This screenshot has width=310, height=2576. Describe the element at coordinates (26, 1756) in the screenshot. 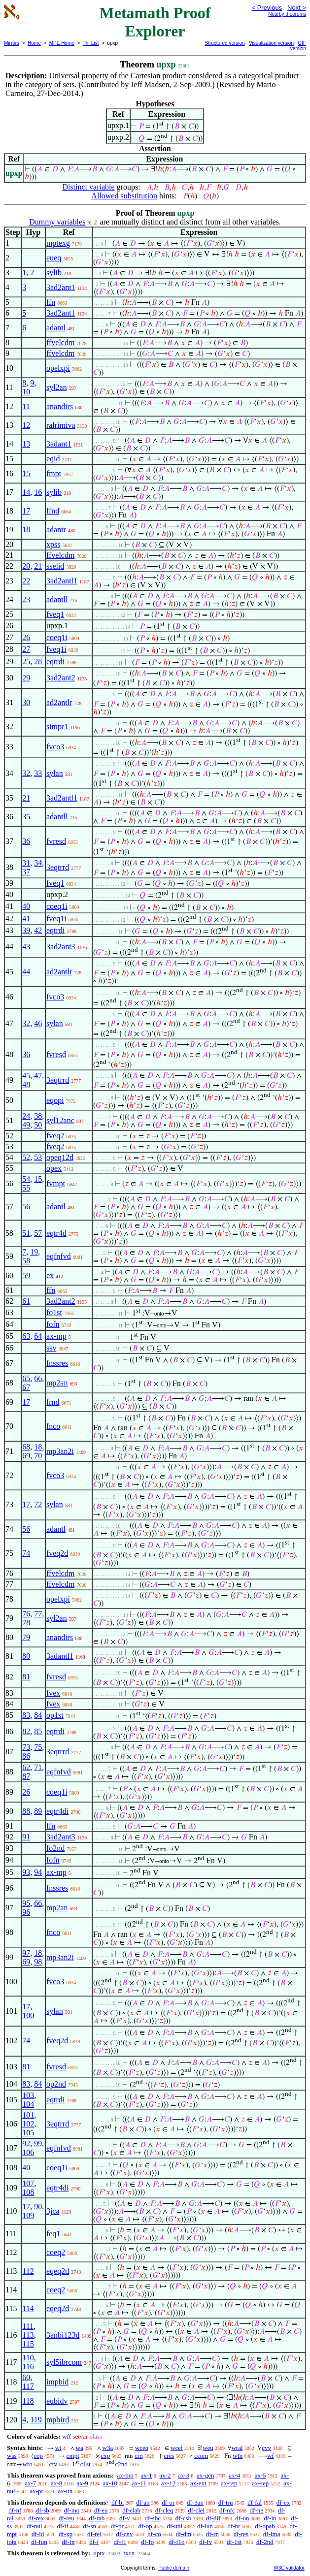

I see `86` at that location.